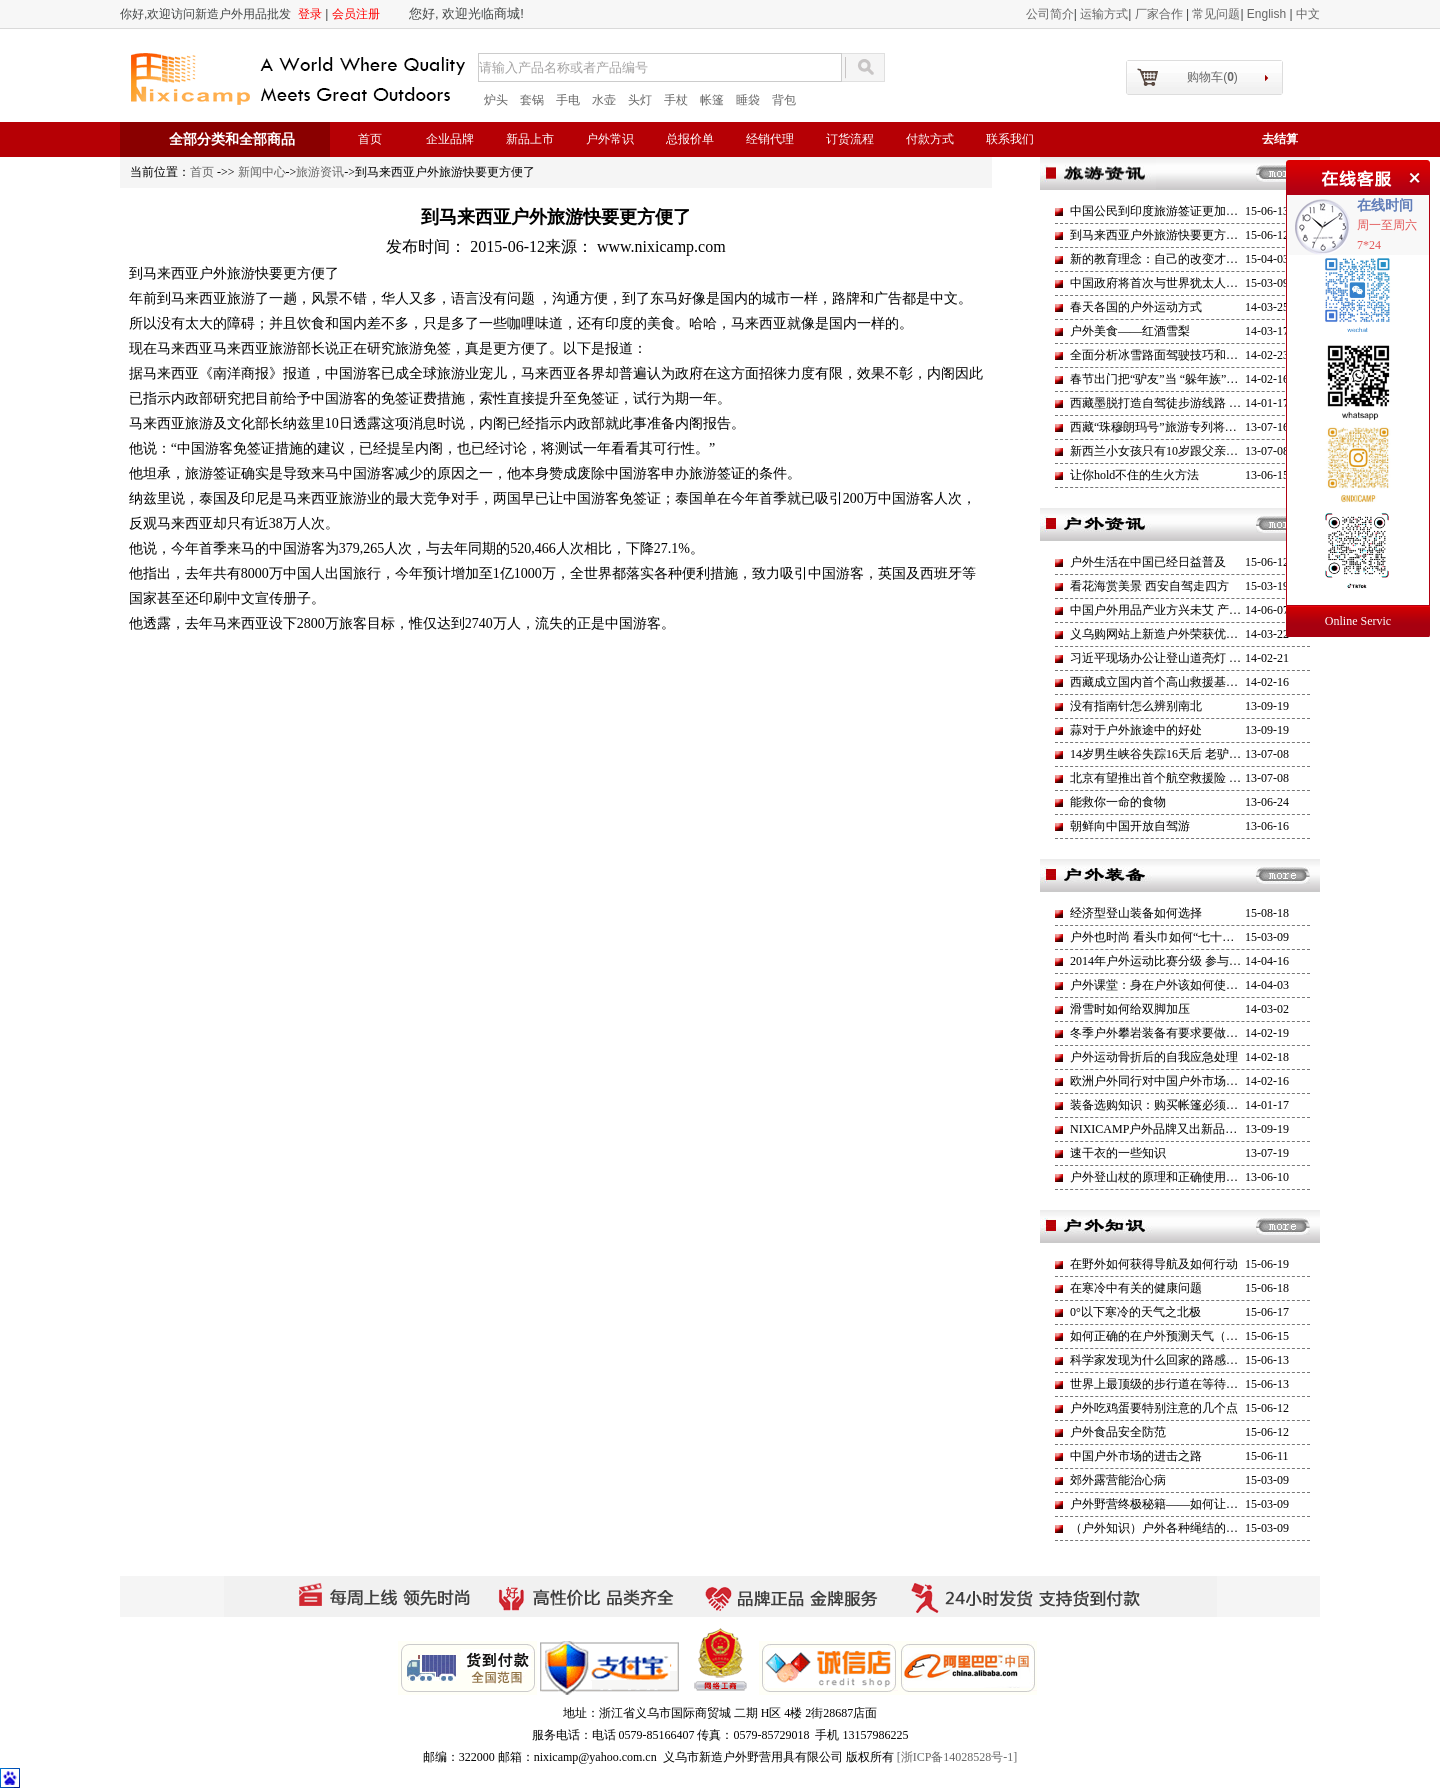 The height and width of the screenshot is (1791, 1440). What do you see at coordinates (1160, 14) in the screenshot?
I see `厂家合作` at bounding box center [1160, 14].